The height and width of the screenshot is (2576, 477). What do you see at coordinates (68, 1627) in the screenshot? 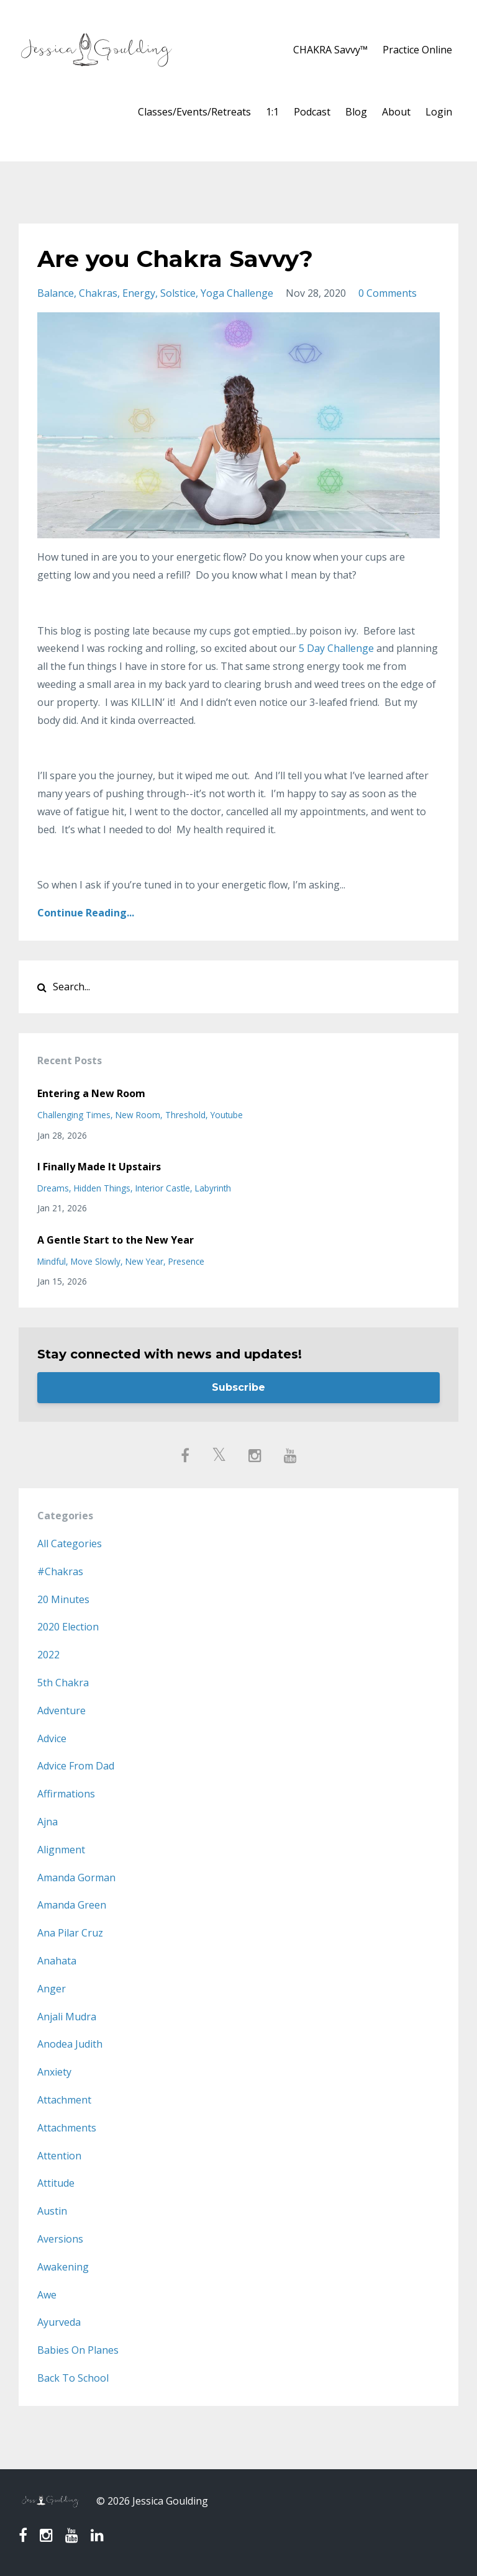
I see `2020 election` at bounding box center [68, 1627].